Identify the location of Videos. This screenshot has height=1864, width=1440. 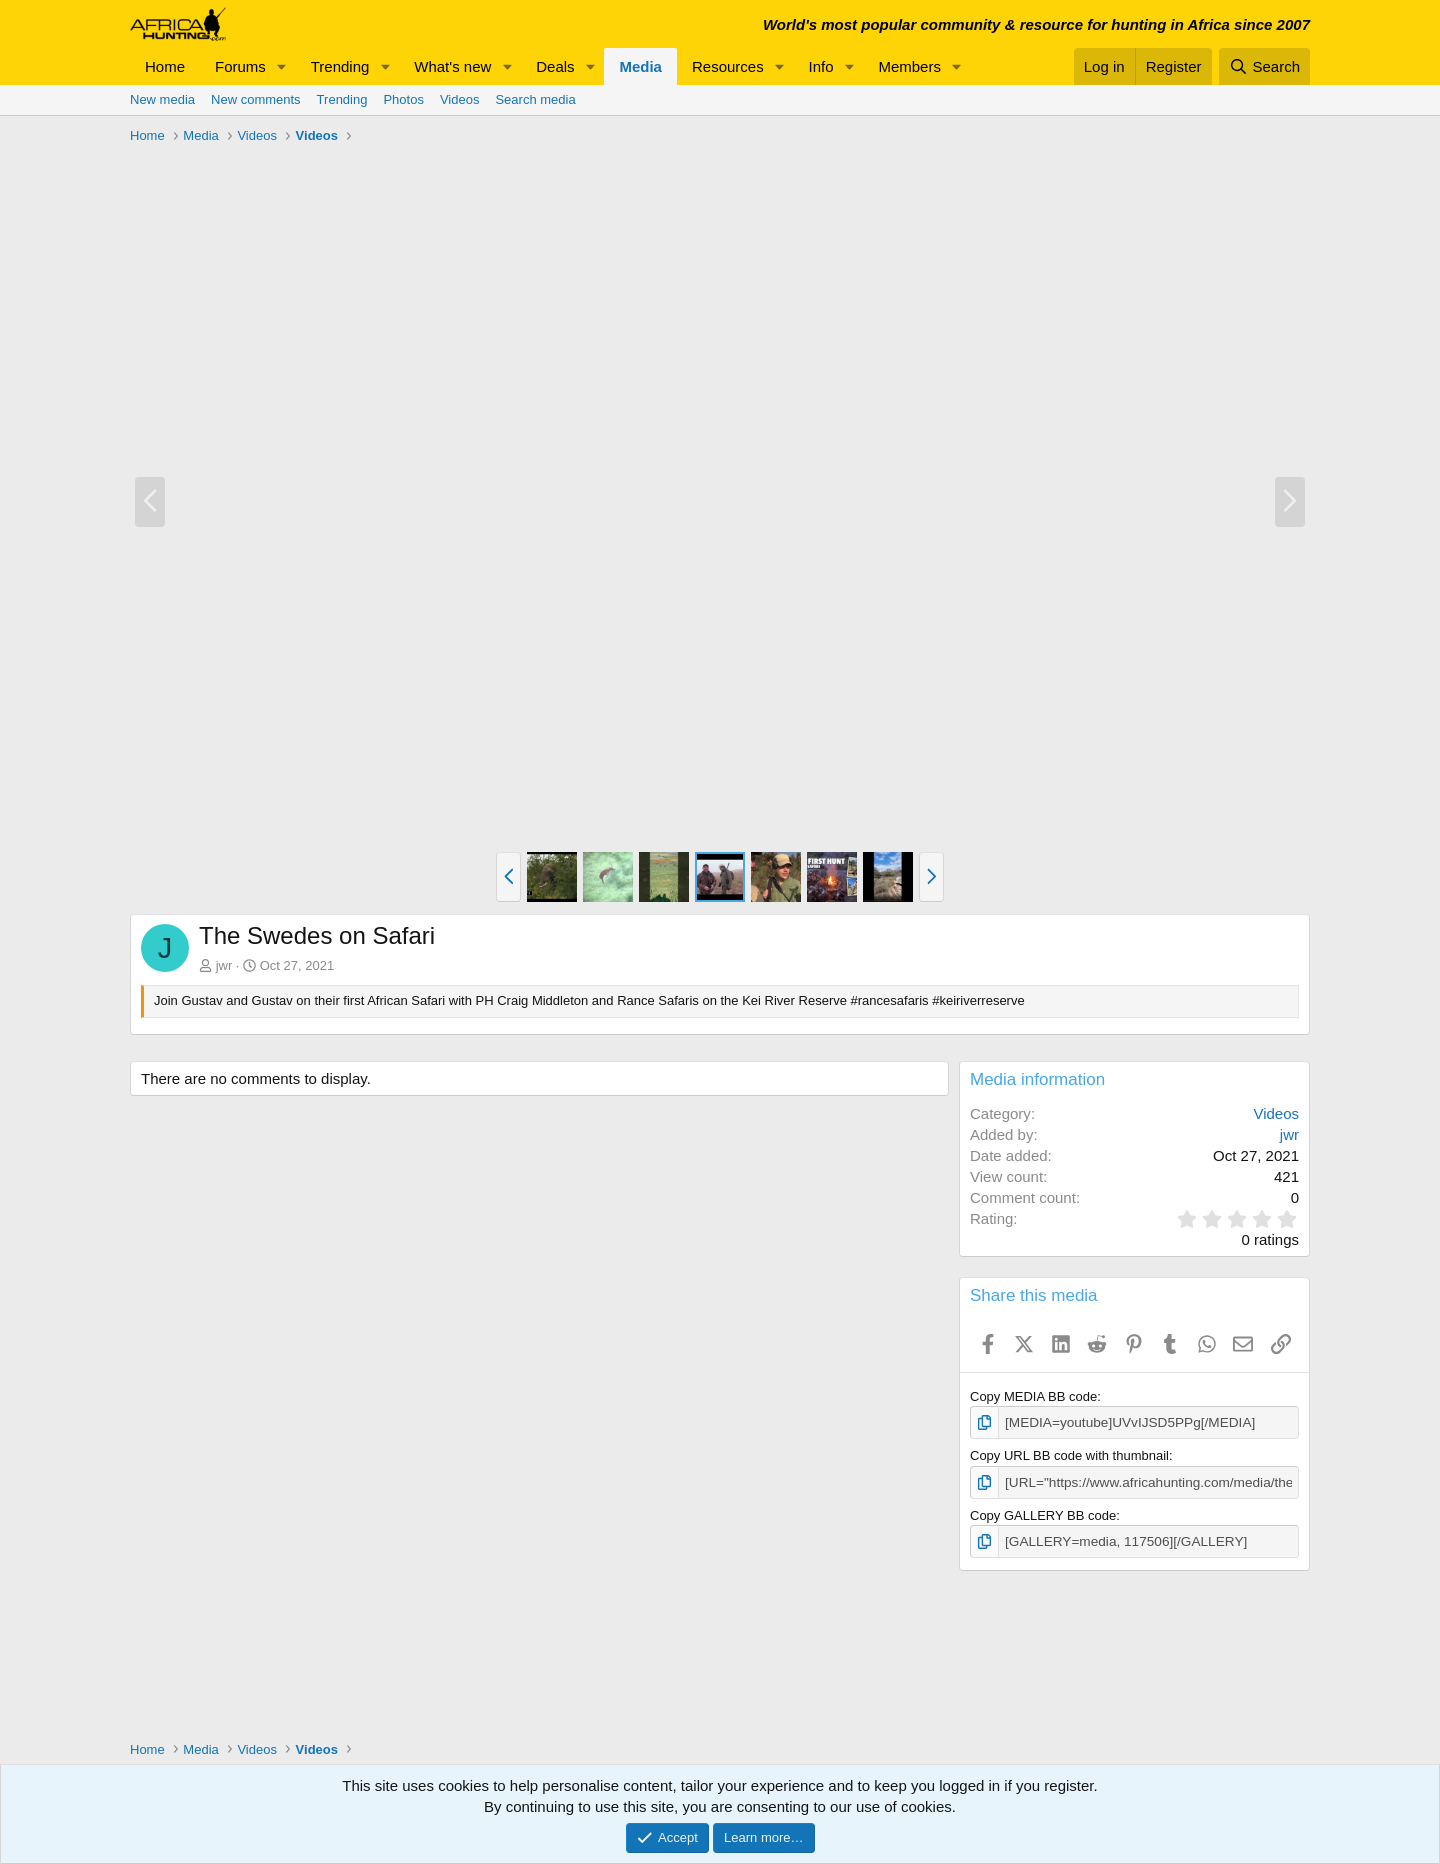
(460, 99).